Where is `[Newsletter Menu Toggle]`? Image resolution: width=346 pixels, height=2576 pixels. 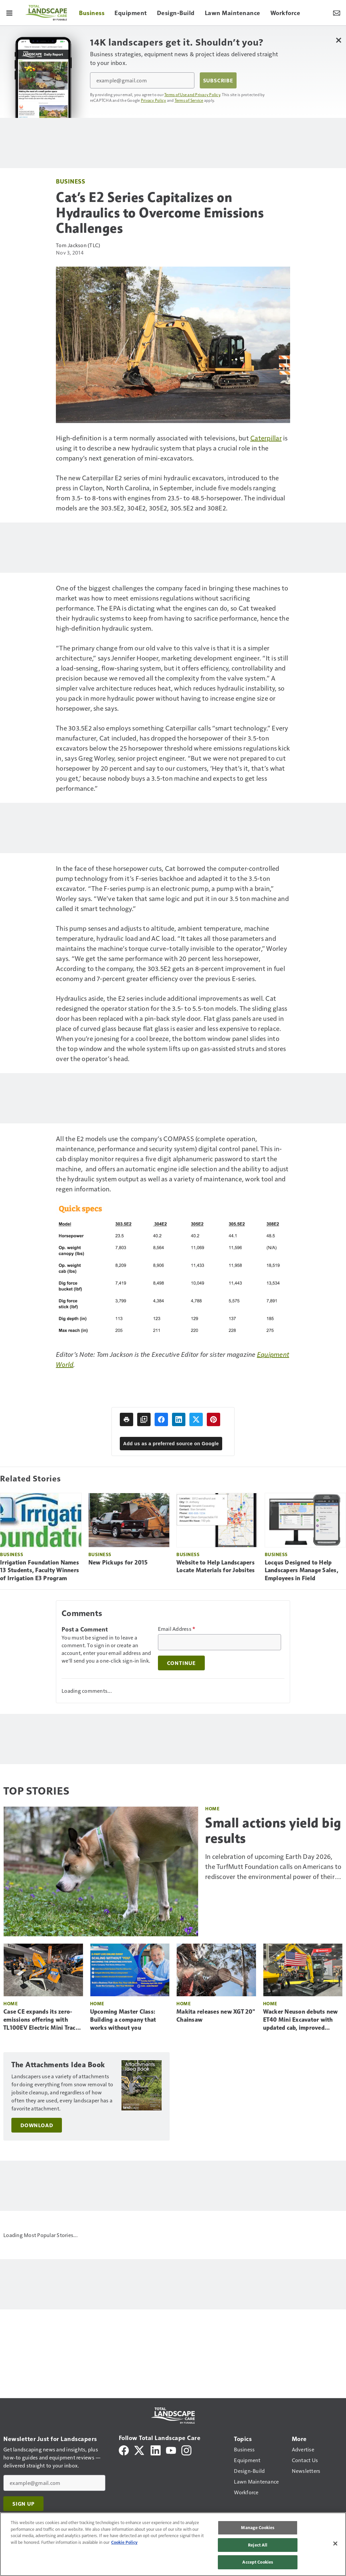 [Newsletter Menu Toggle] is located at coordinates (337, 12).